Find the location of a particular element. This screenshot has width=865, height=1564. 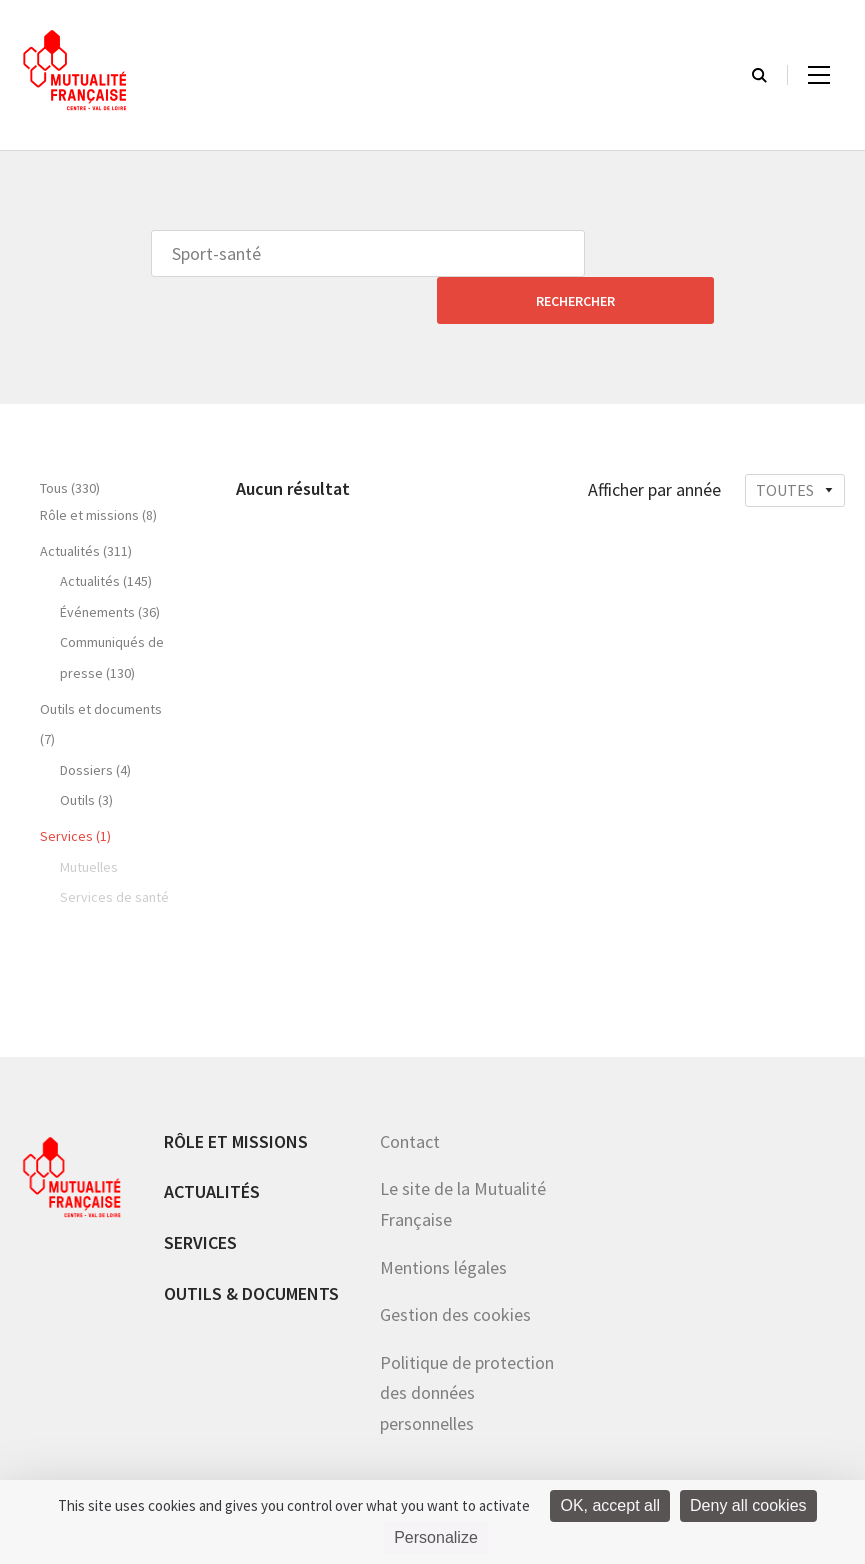

Gestion des cookies is located at coordinates (455, 1267).